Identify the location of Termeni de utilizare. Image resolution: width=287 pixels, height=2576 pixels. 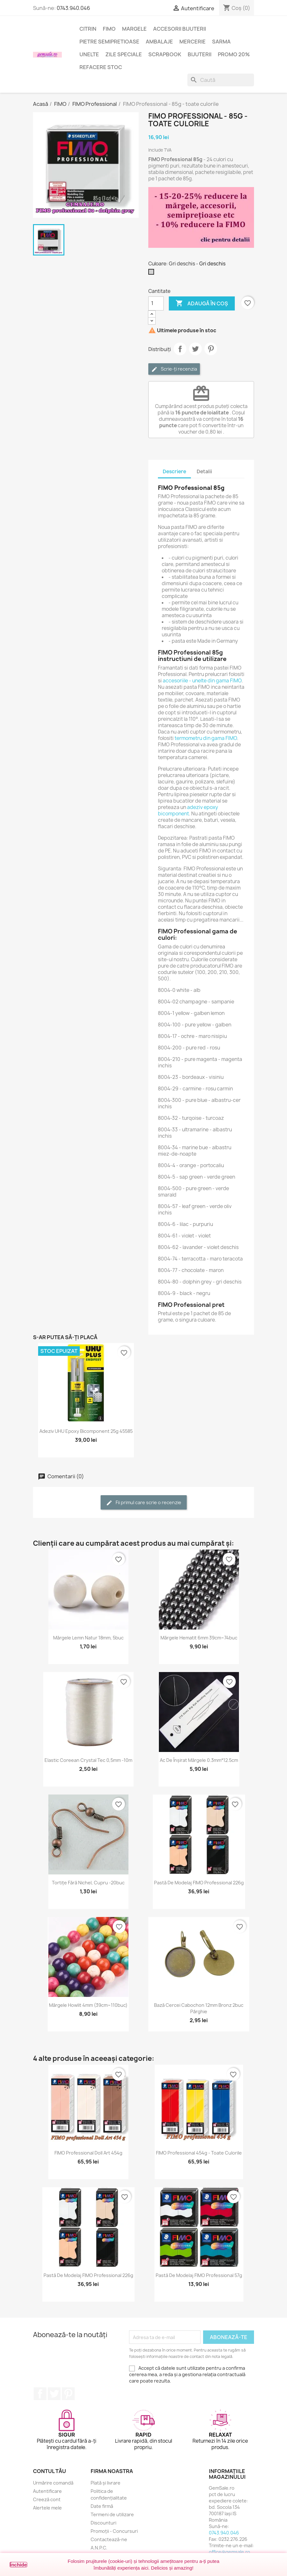
(112, 2514).